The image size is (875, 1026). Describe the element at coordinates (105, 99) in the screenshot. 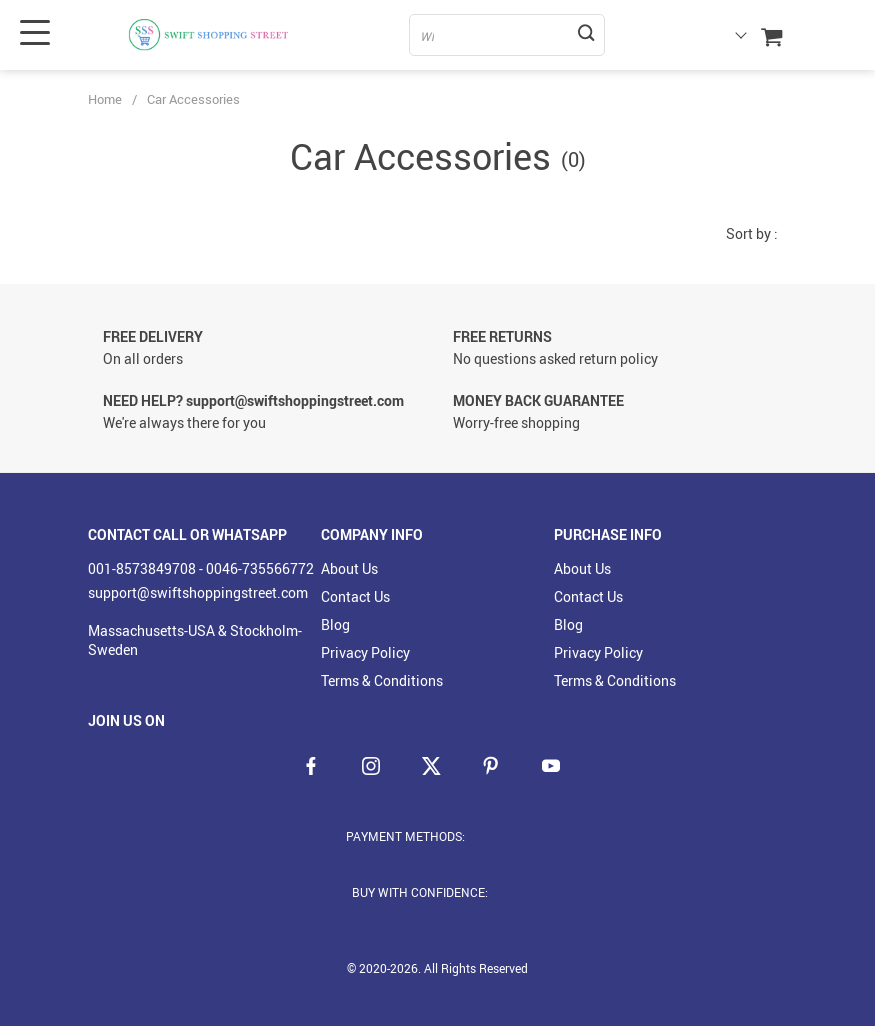

I see `Home` at that location.